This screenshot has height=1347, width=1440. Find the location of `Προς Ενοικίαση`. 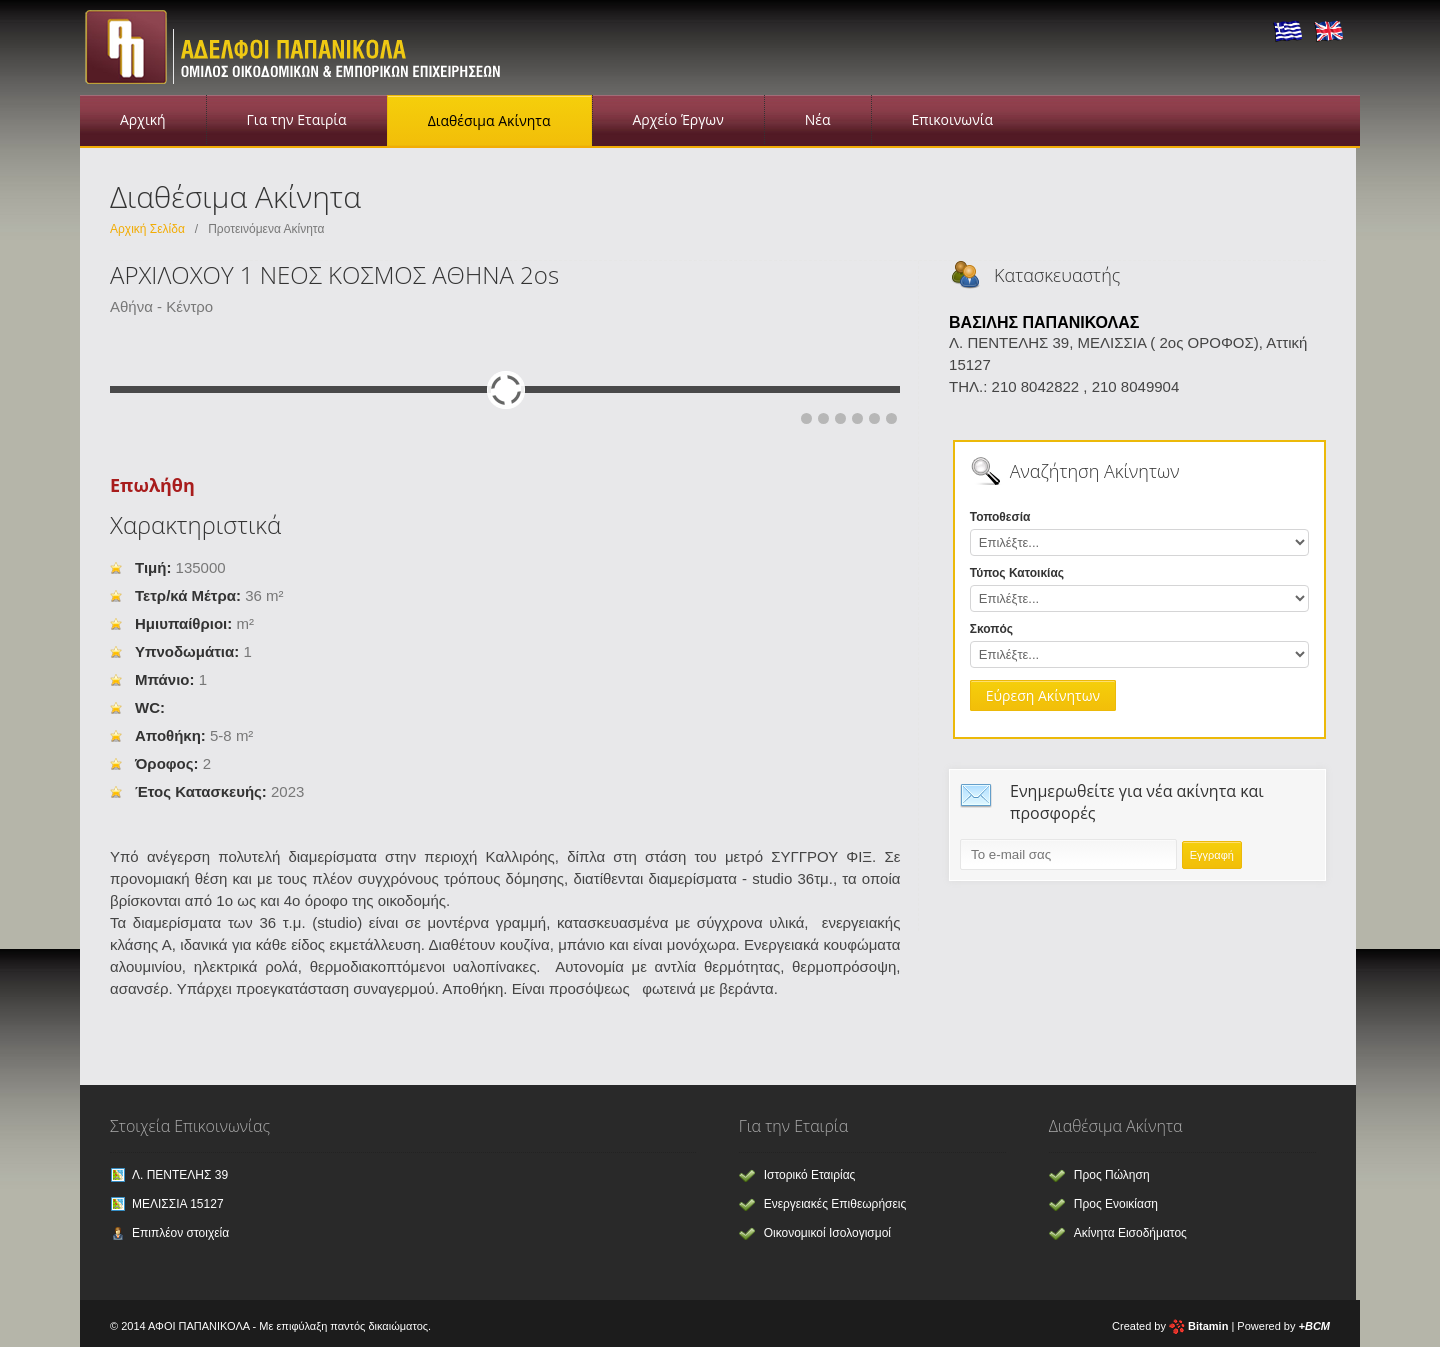

Προς Ενοικίαση is located at coordinates (1116, 1204).